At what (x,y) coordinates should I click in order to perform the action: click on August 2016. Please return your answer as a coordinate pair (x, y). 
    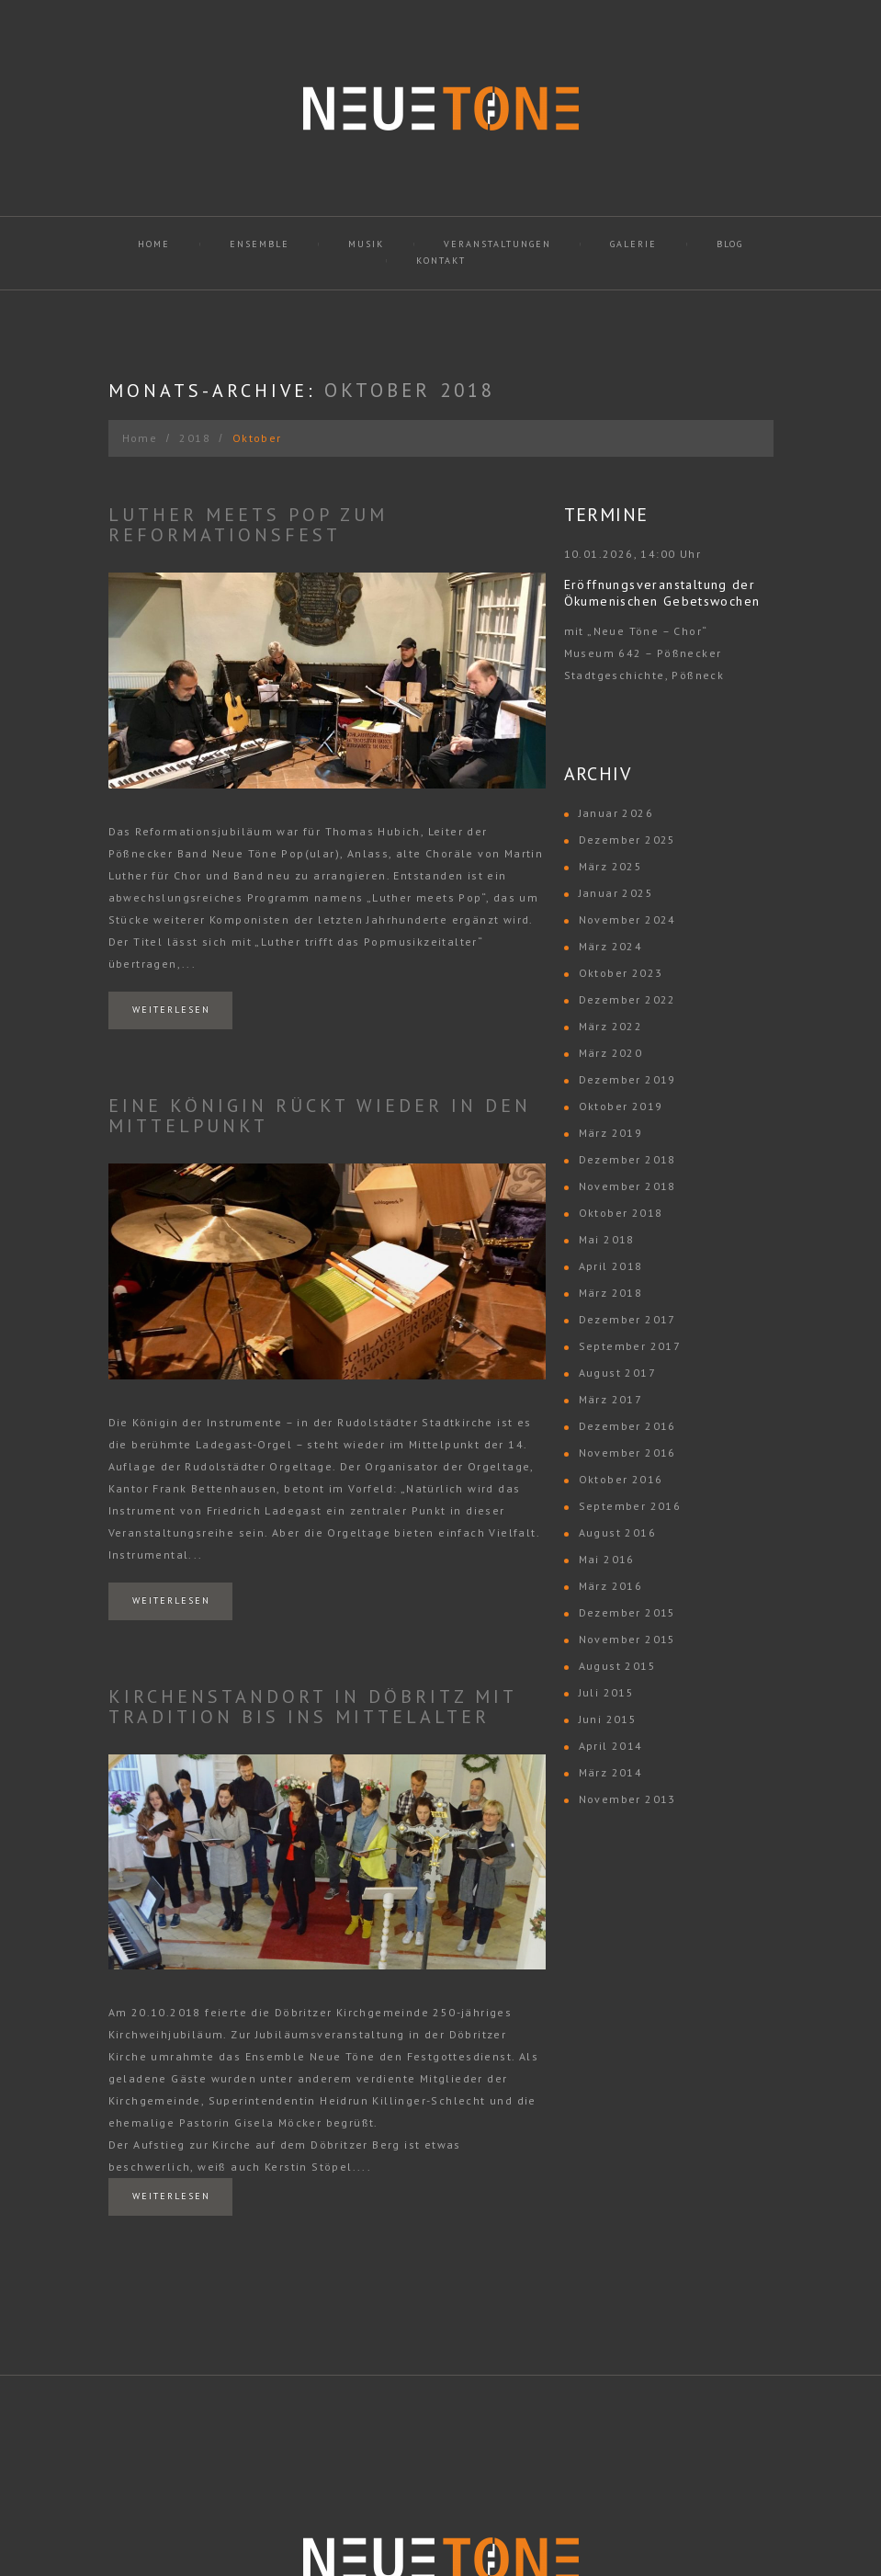
    Looking at the image, I should click on (617, 1532).